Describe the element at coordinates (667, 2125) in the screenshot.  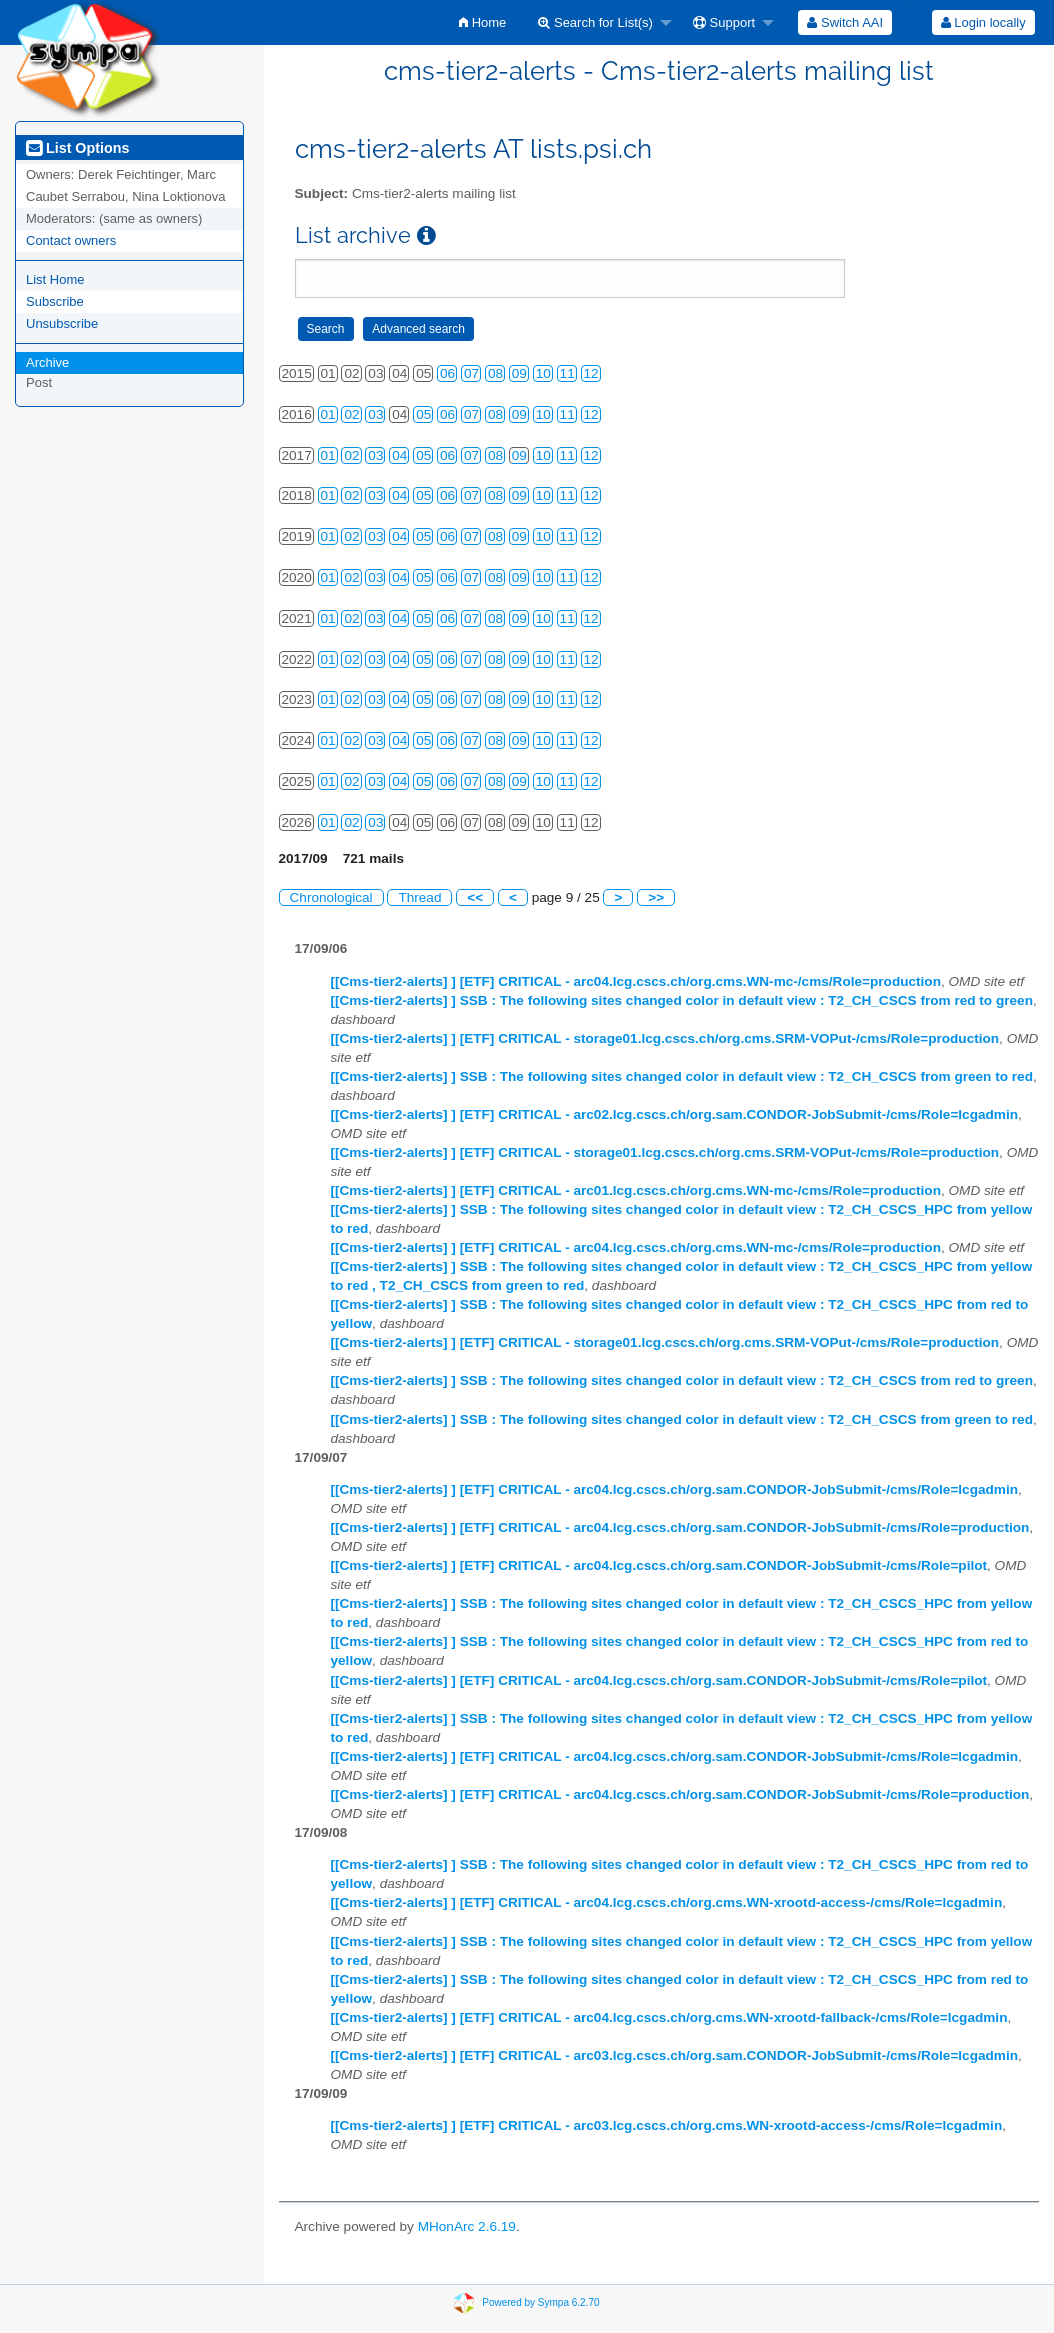
I see `[[Cms-tier2-alerts] ] [ETF] CRITICAL - arc03.lcg.cscs.ch/org.cms.WN-xrootd-access-/cms/Role=lcgadmin` at that location.